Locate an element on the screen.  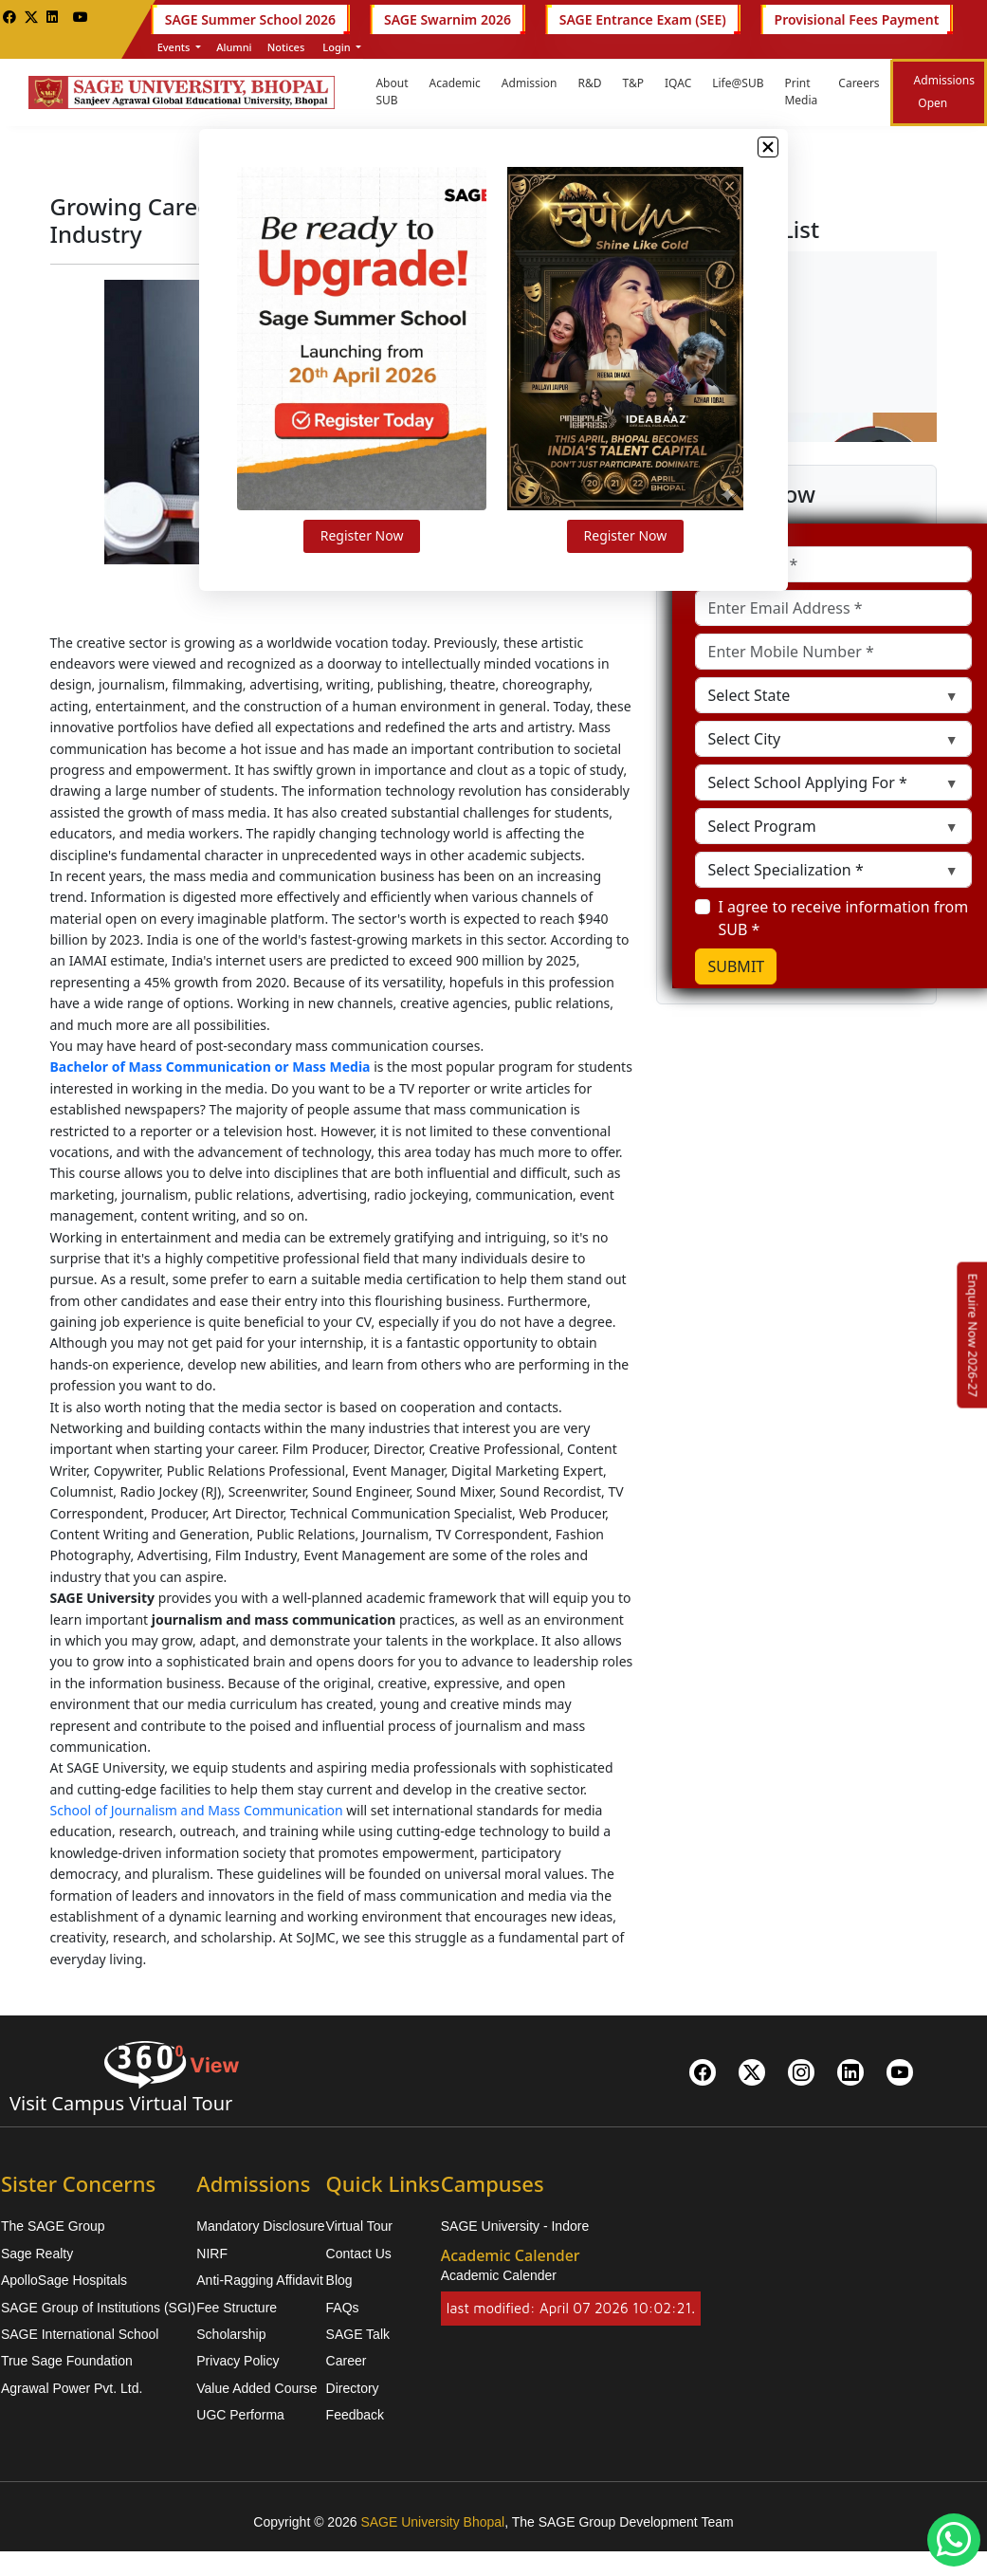
SAGE Entrance Exam (SEE) is located at coordinates (642, 19).